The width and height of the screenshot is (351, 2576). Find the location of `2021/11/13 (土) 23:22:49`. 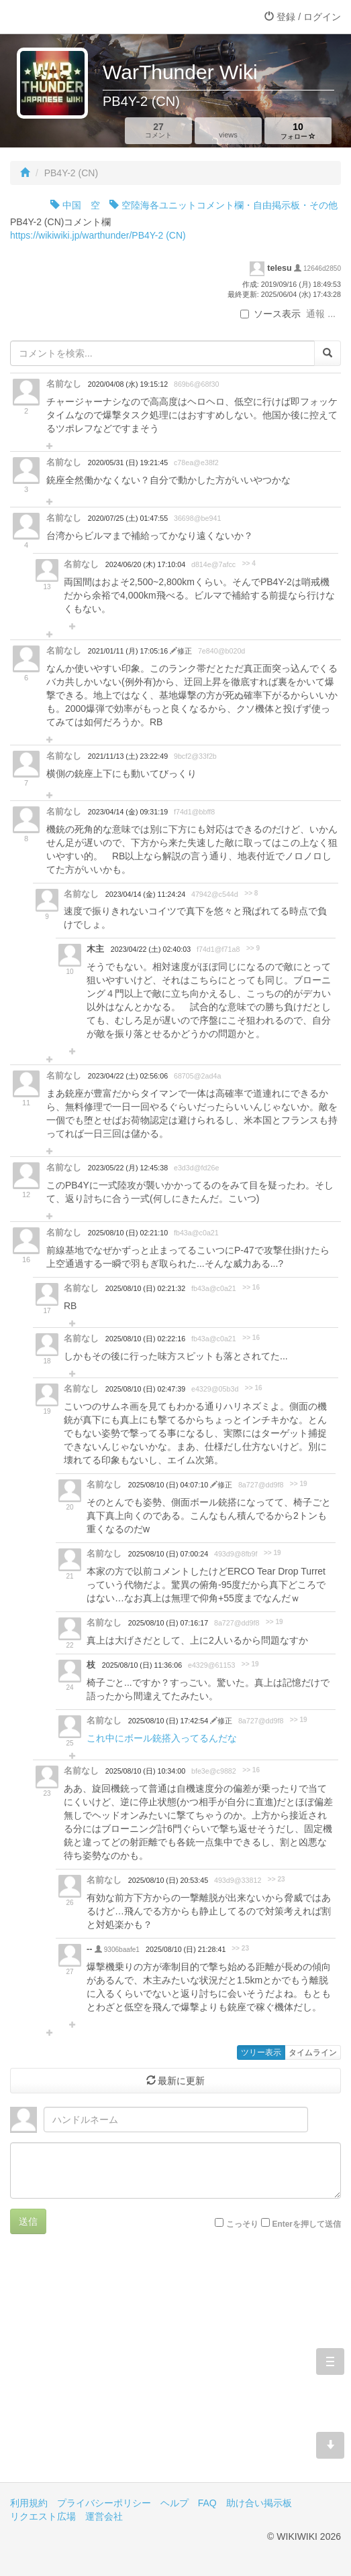

2021/11/13 (土) 23:22:49 is located at coordinates (128, 756).